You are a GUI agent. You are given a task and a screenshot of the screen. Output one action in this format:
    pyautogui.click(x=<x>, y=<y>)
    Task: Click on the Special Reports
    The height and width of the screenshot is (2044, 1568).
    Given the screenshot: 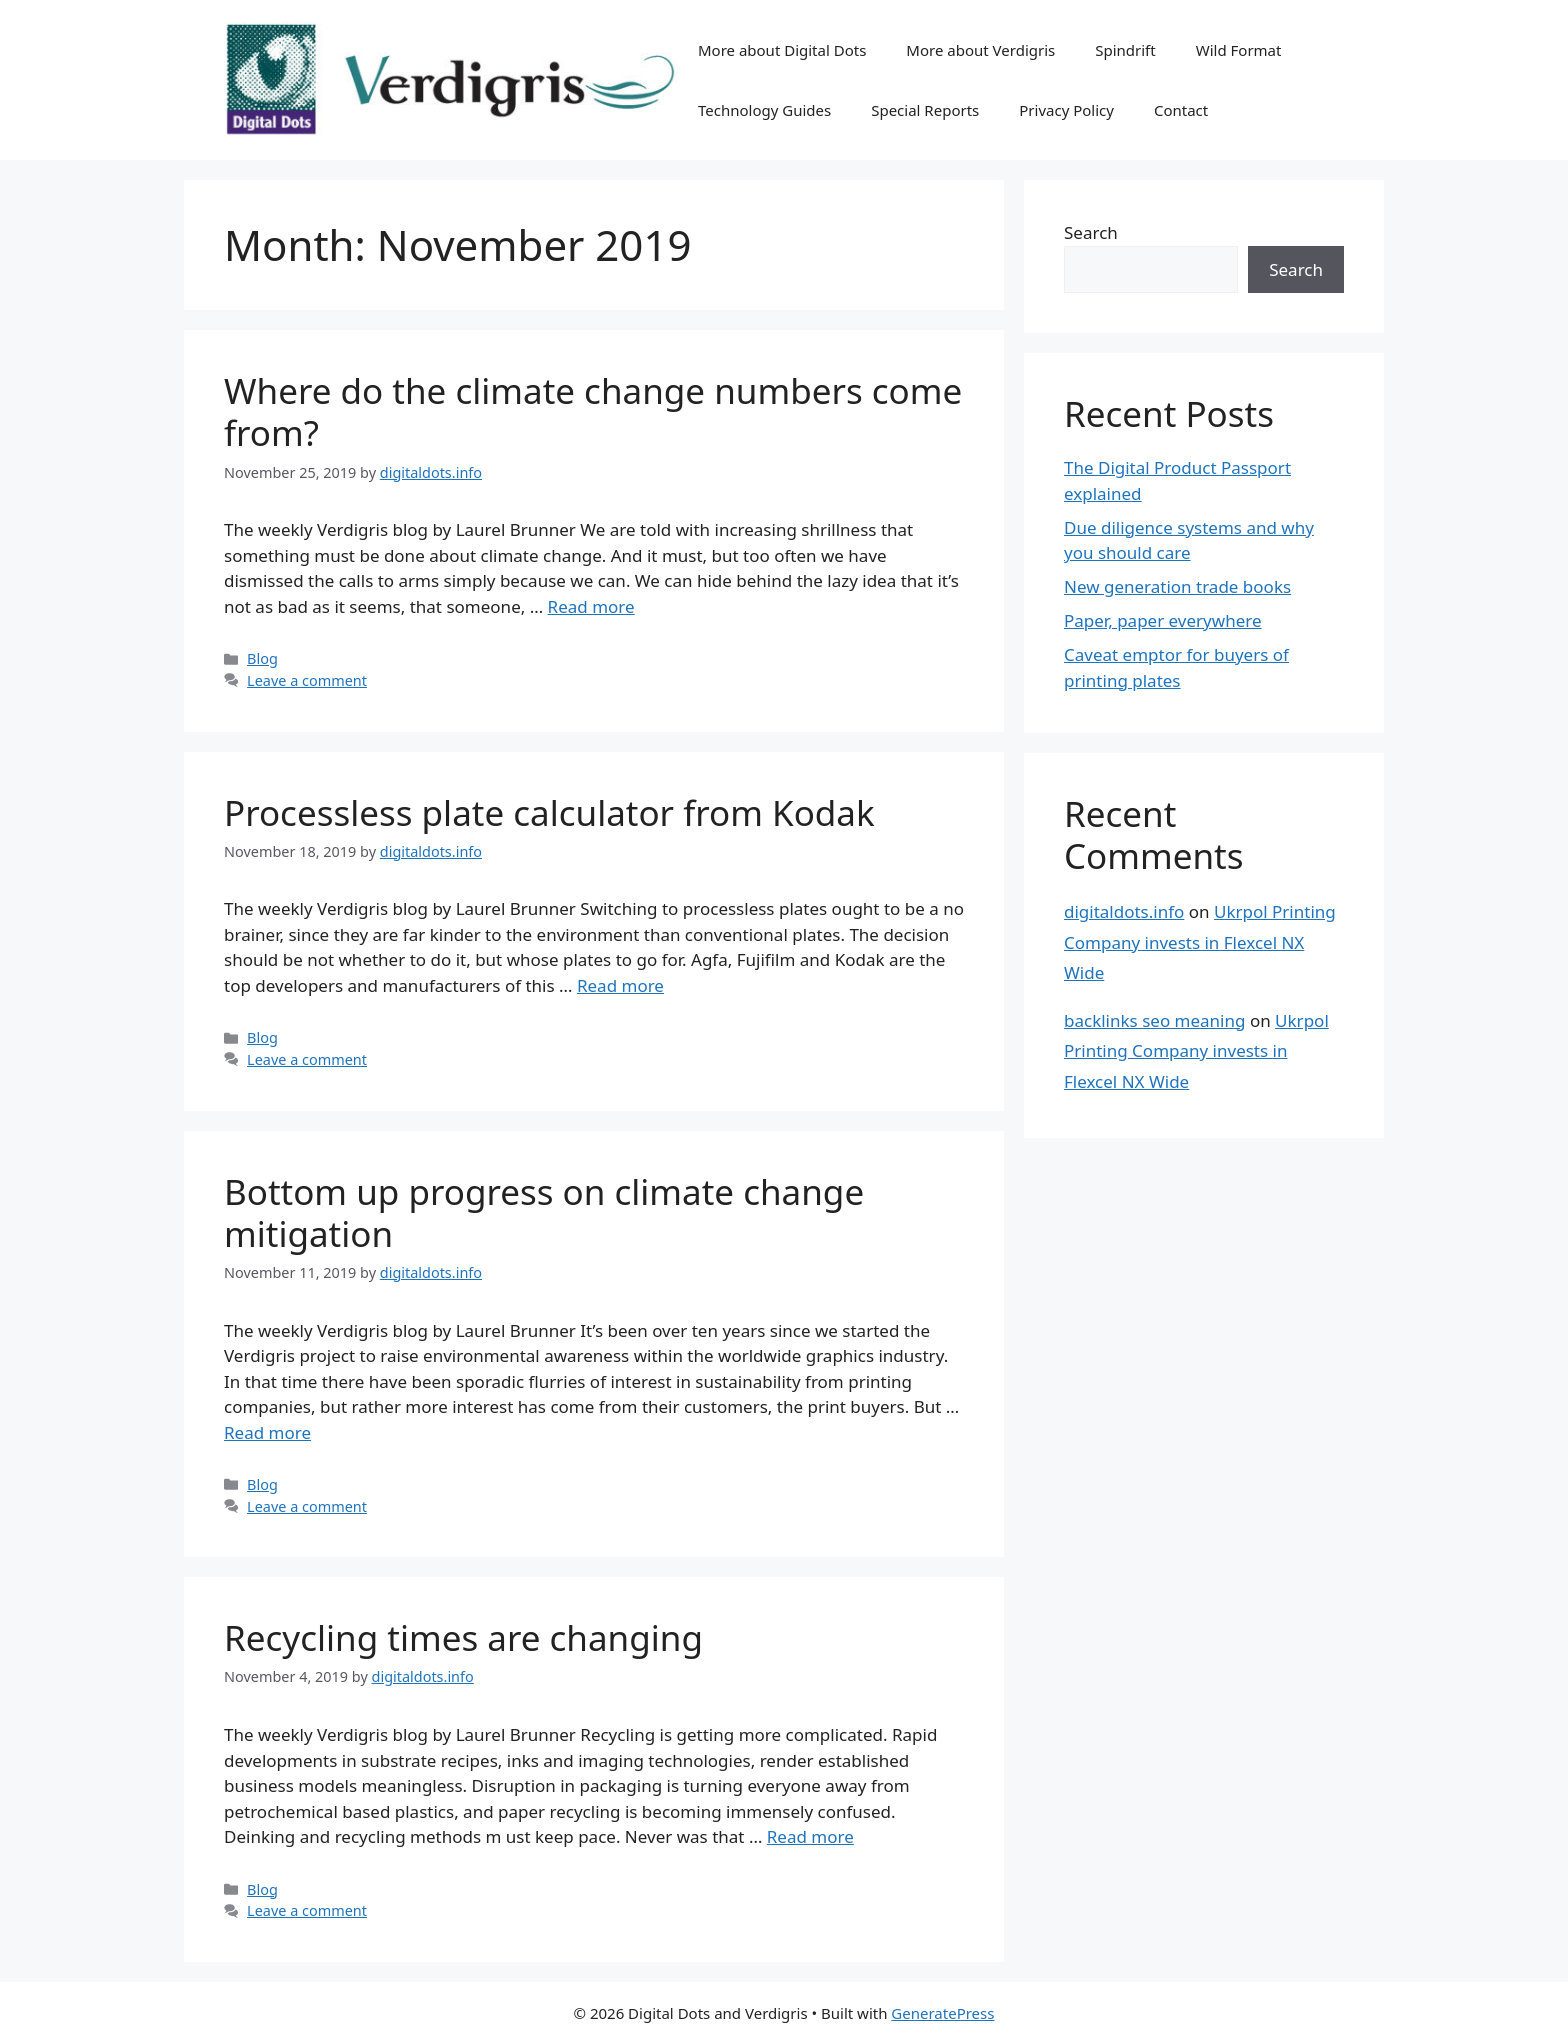 What is the action you would take?
    pyautogui.click(x=925, y=110)
    